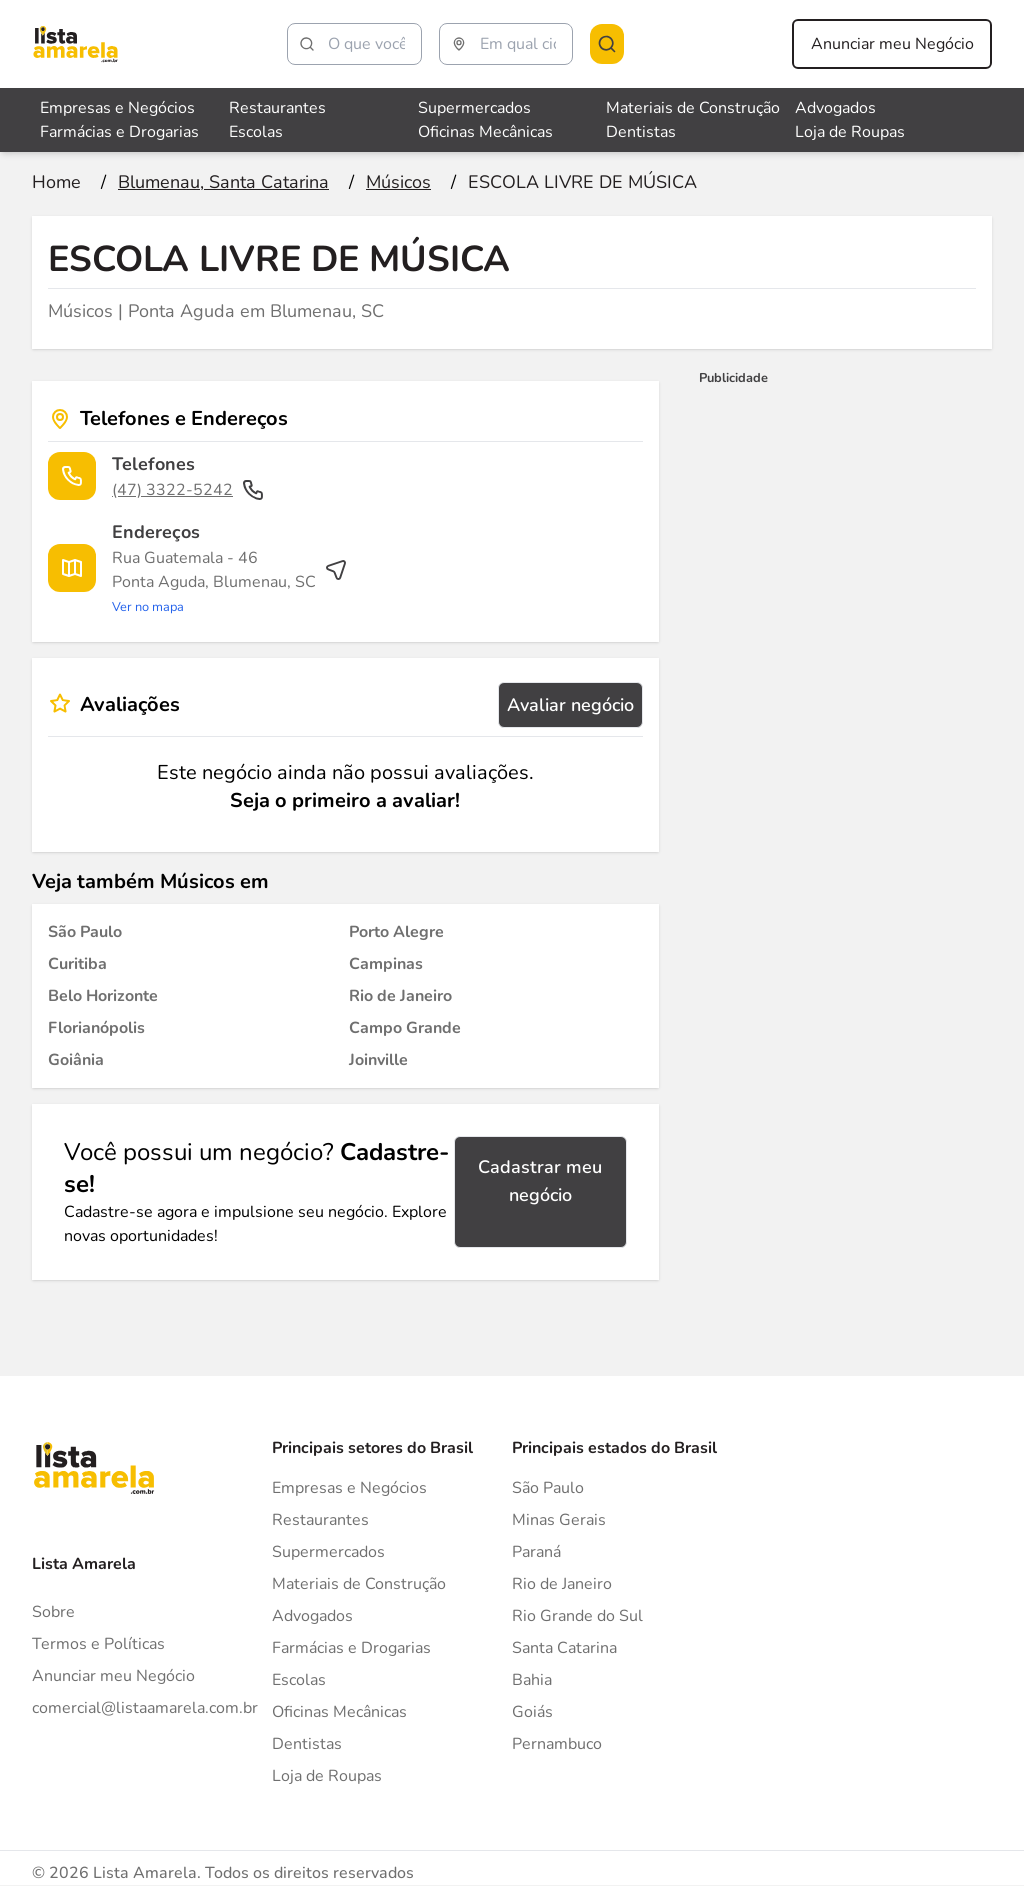 The width and height of the screenshot is (1024, 1886). I want to click on Anunciar meu Negócio [Anunciar meu negócio], so click(892, 44).